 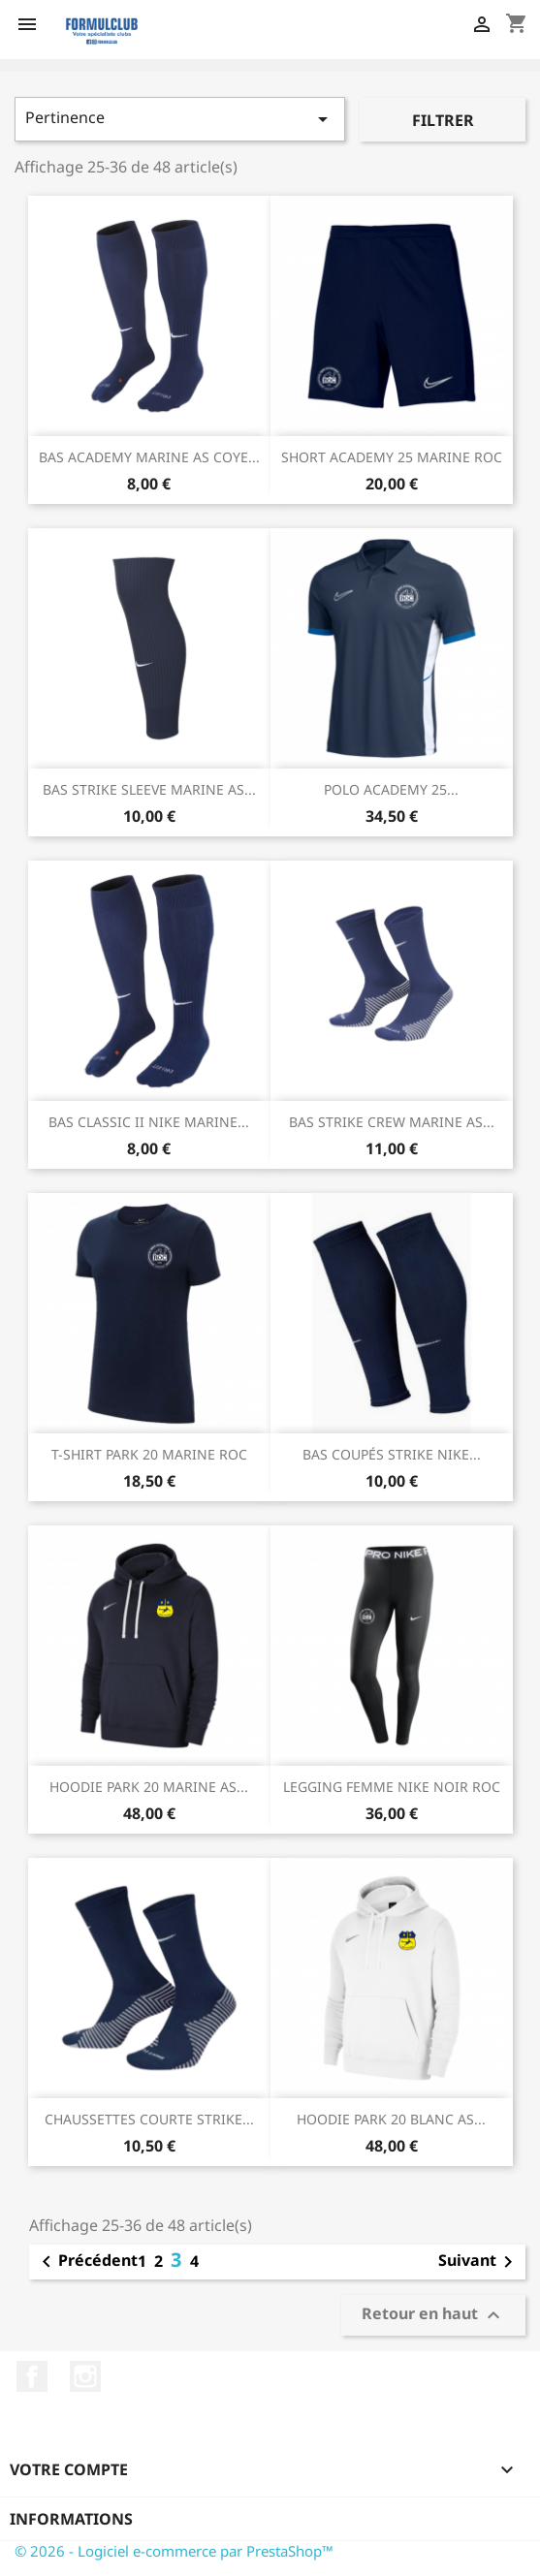 What do you see at coordinates (479, 2262) in the screenshot?
I see `Suivant` at bounding box center [479, 2262].